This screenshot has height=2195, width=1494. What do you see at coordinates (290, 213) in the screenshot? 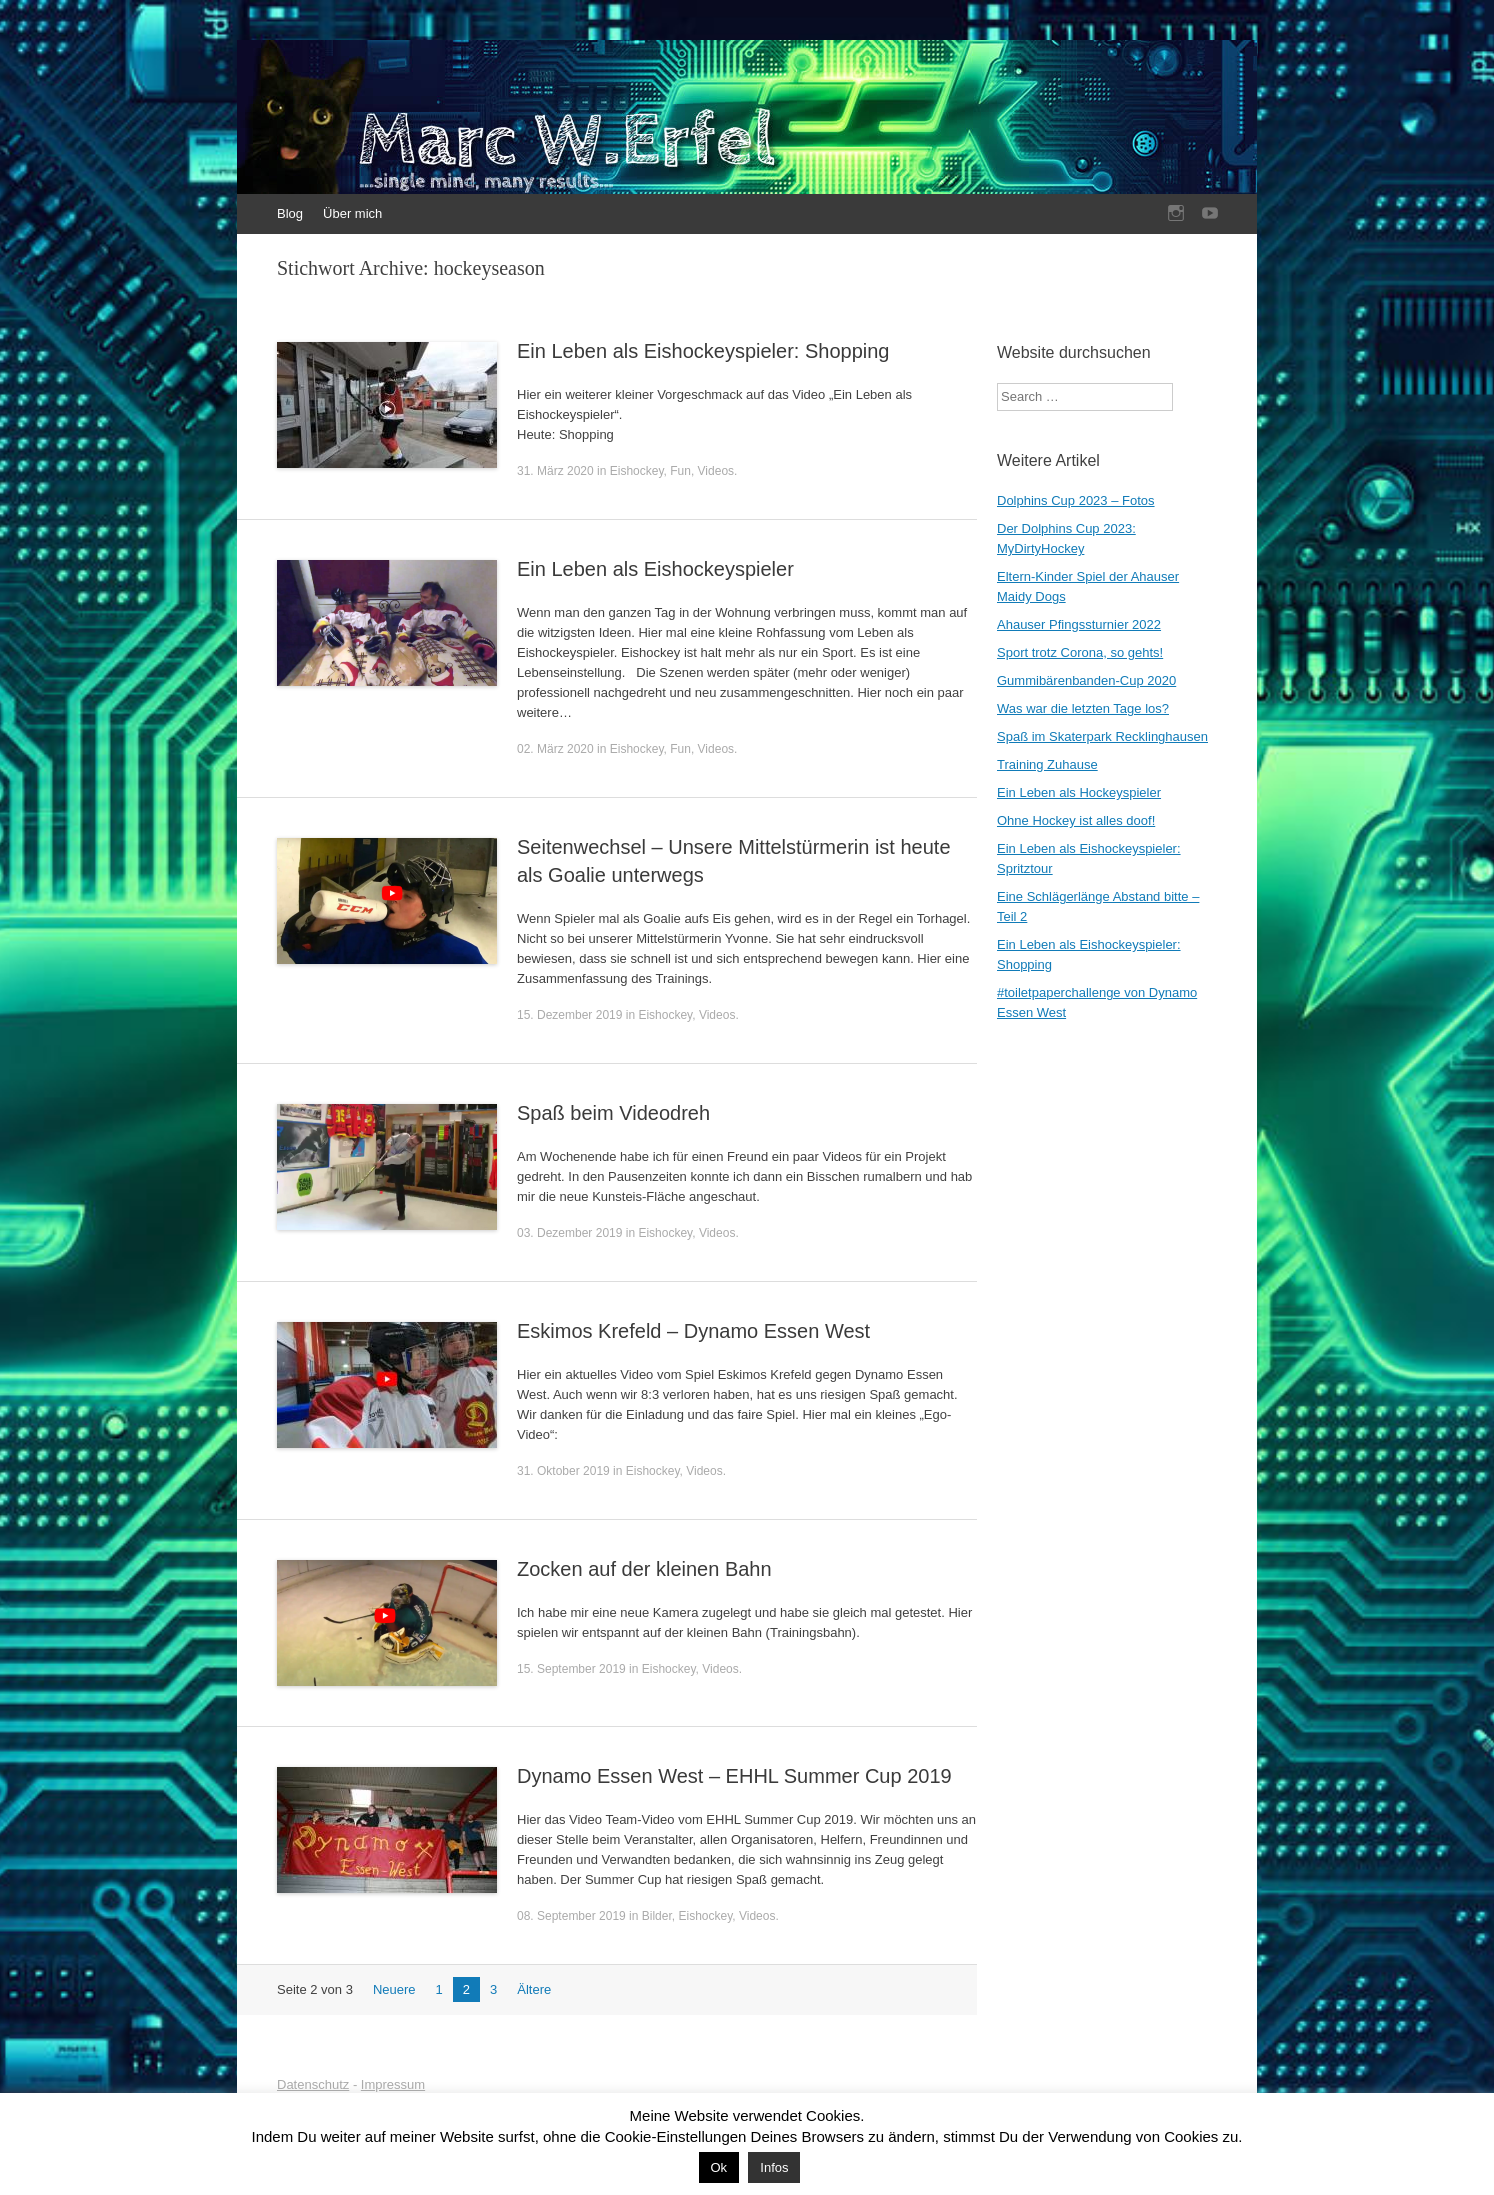
I see `Blog` at bounding box center [290, 213].